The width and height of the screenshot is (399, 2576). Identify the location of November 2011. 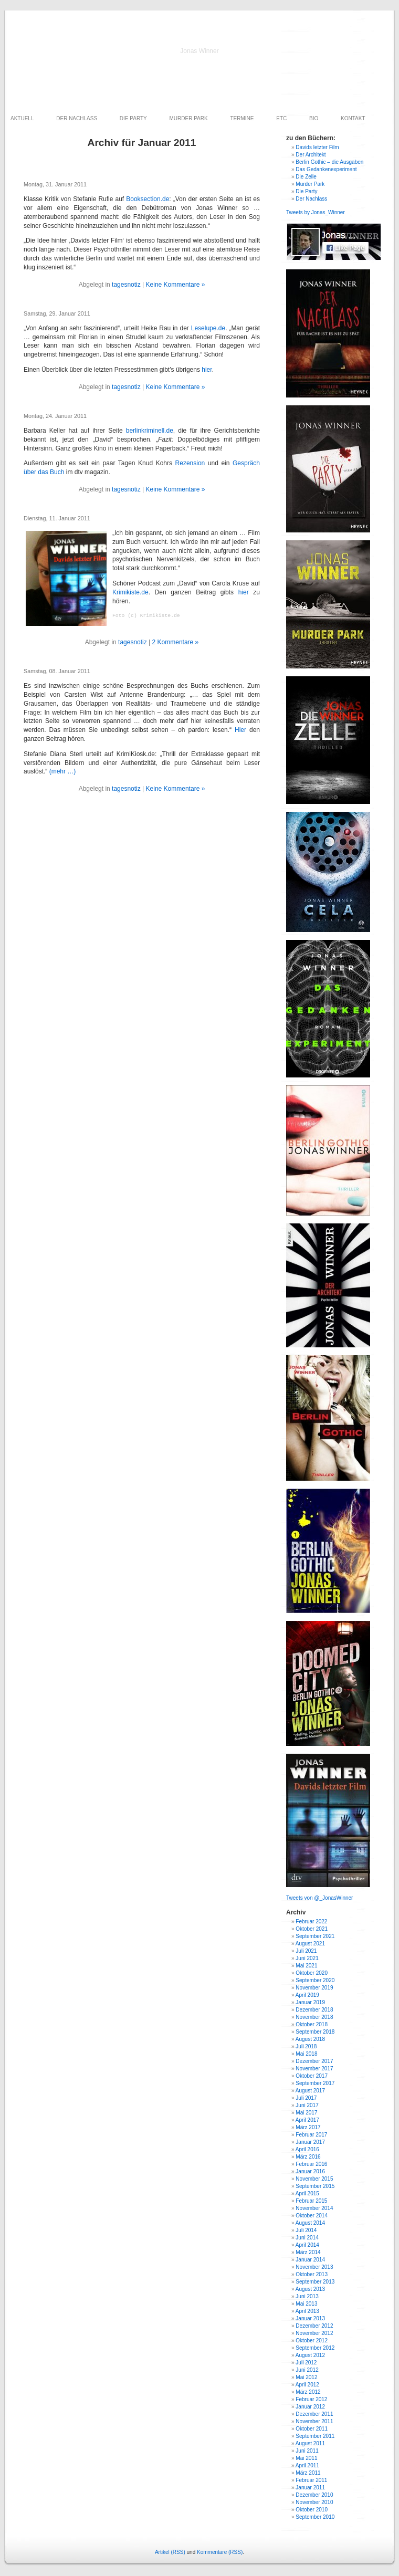
(314, 2421).